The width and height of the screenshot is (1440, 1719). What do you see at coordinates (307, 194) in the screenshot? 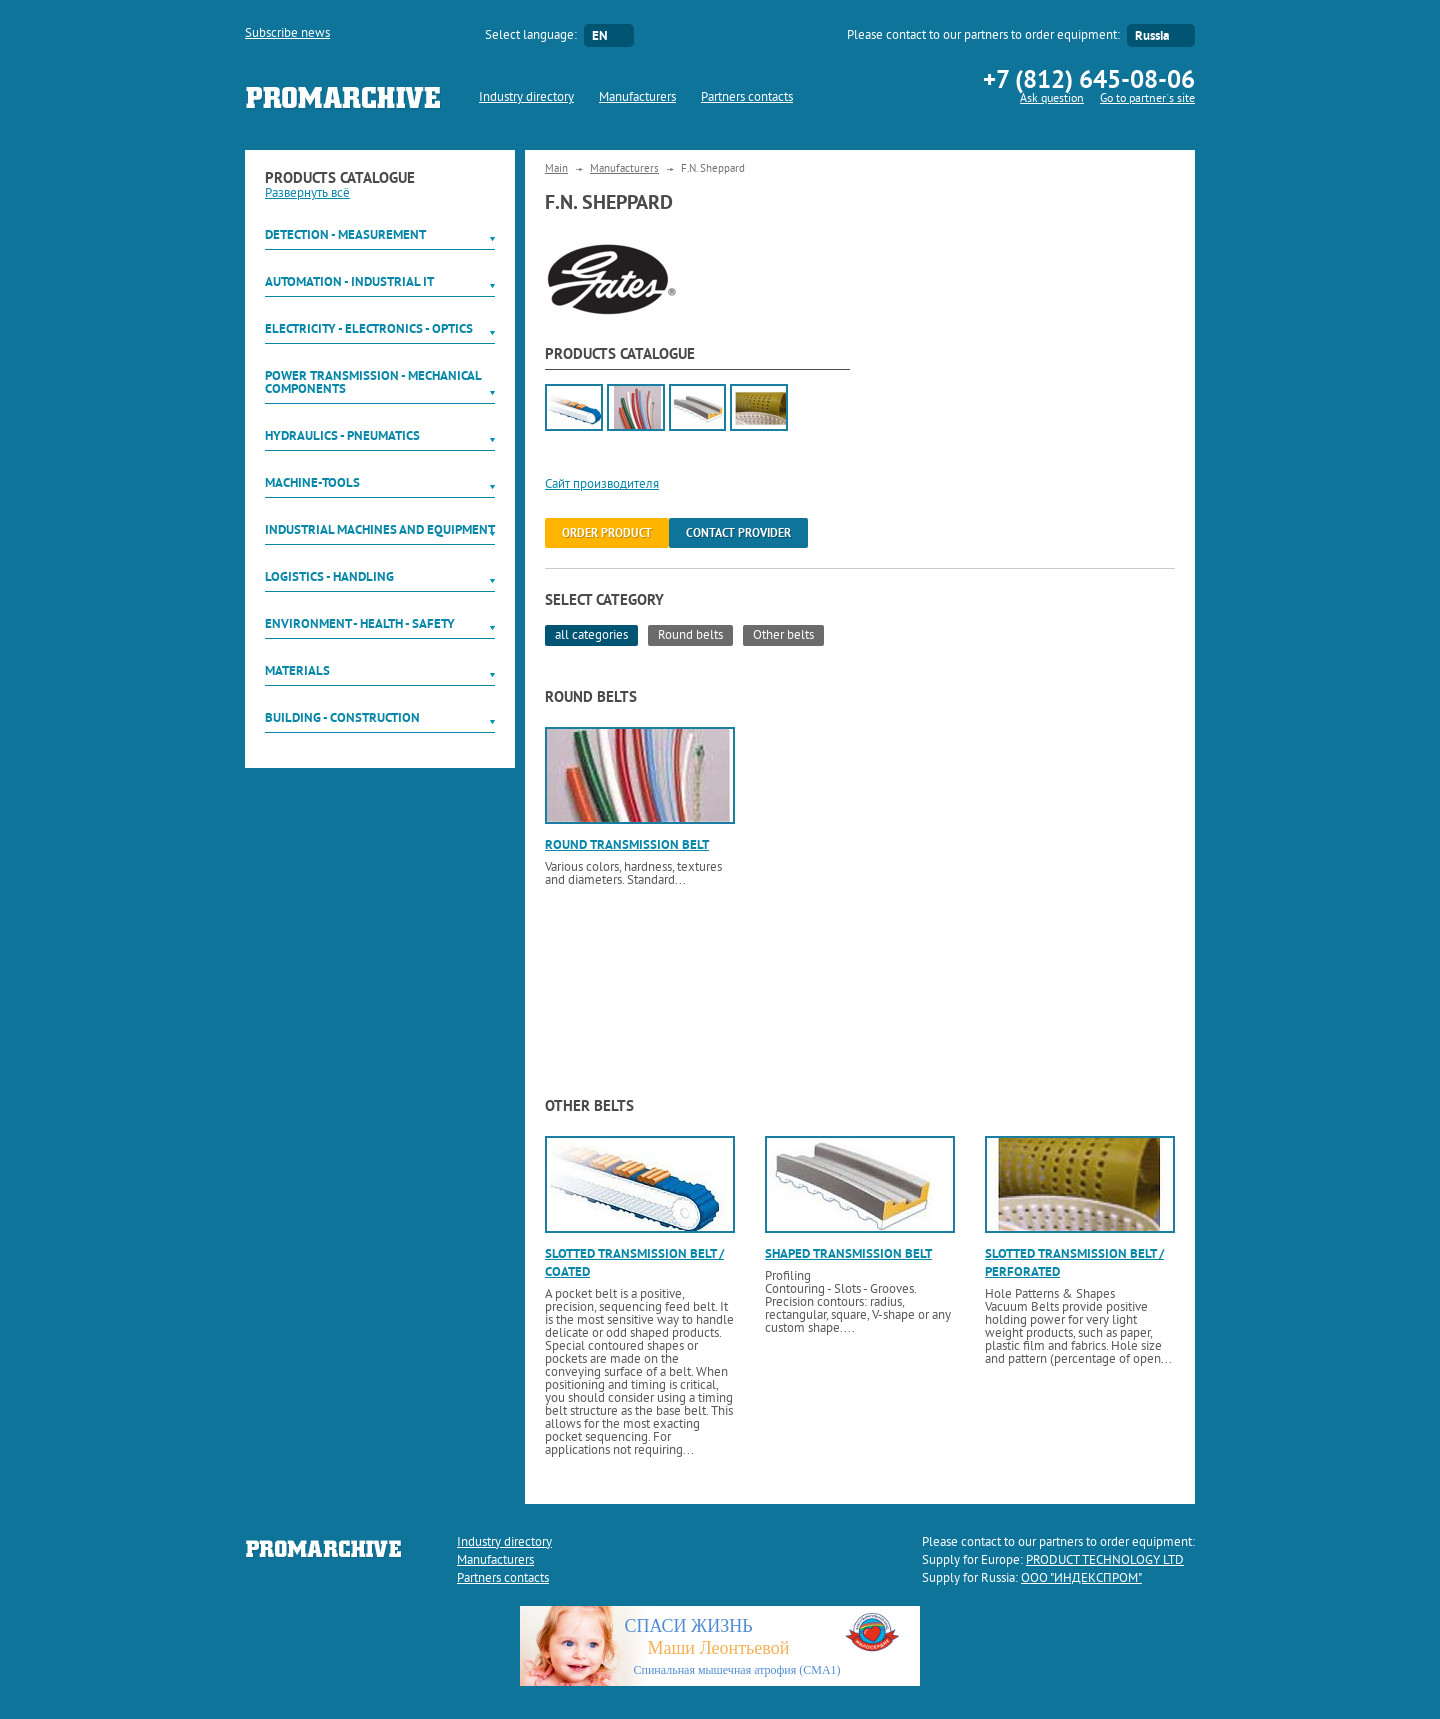
I see `Развернуть всё` at bounding box center [307, 194].